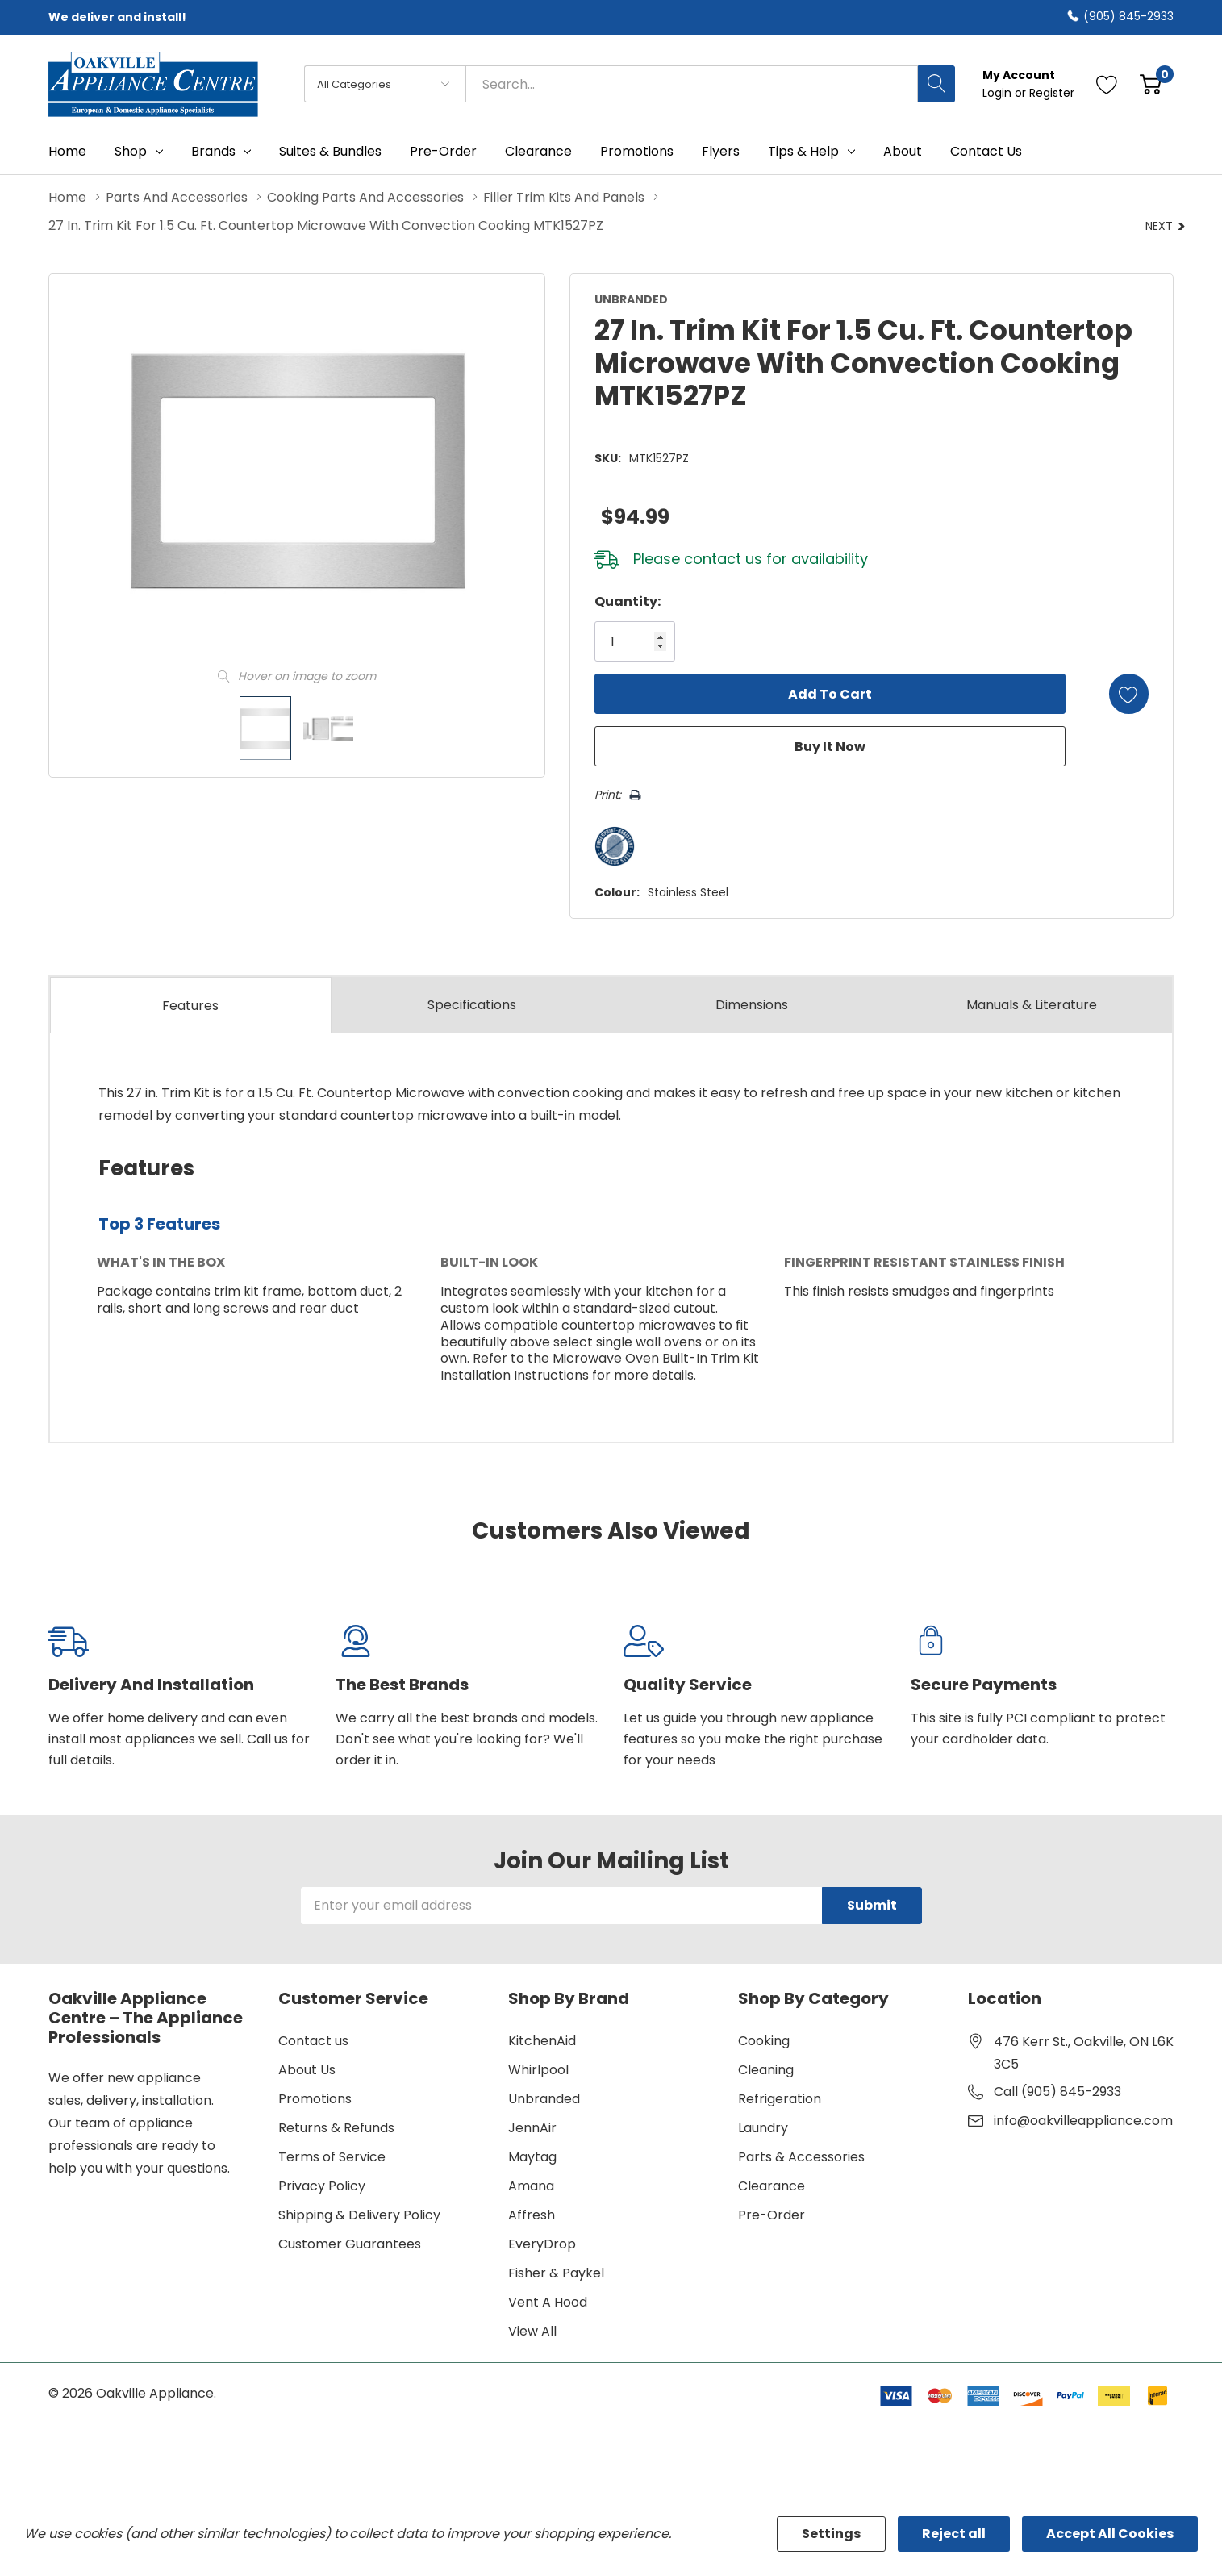 The image size is (1222, 2576). Describe the element at coordinates (771, 2185) in the screenshot. I see `Clearance` at that location.